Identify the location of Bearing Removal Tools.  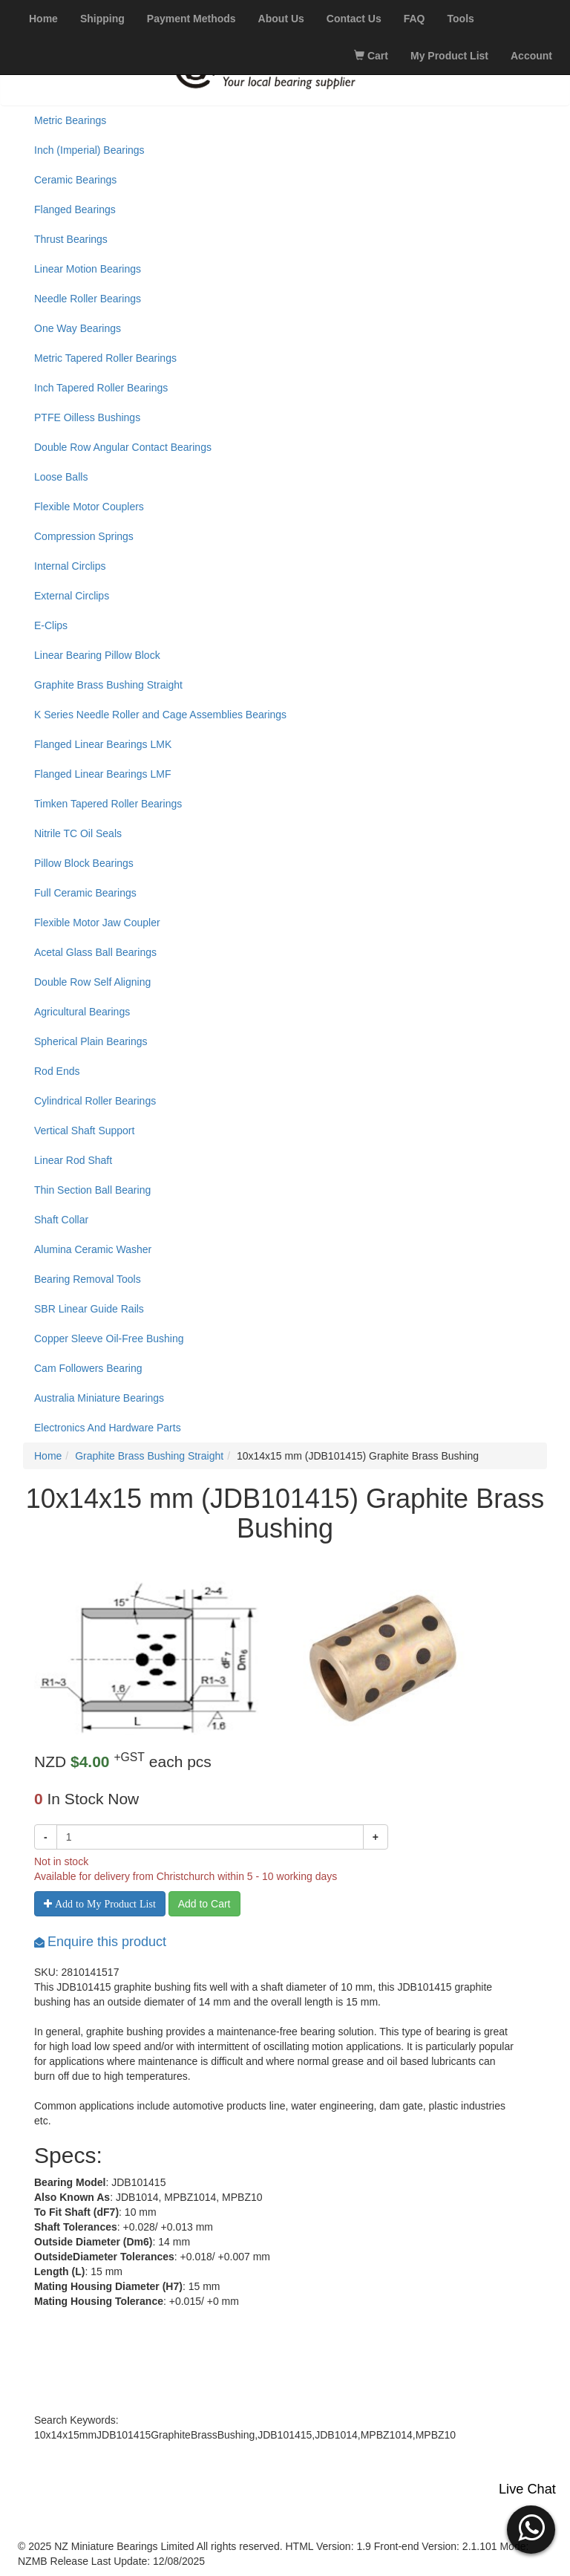
(87, 1279).